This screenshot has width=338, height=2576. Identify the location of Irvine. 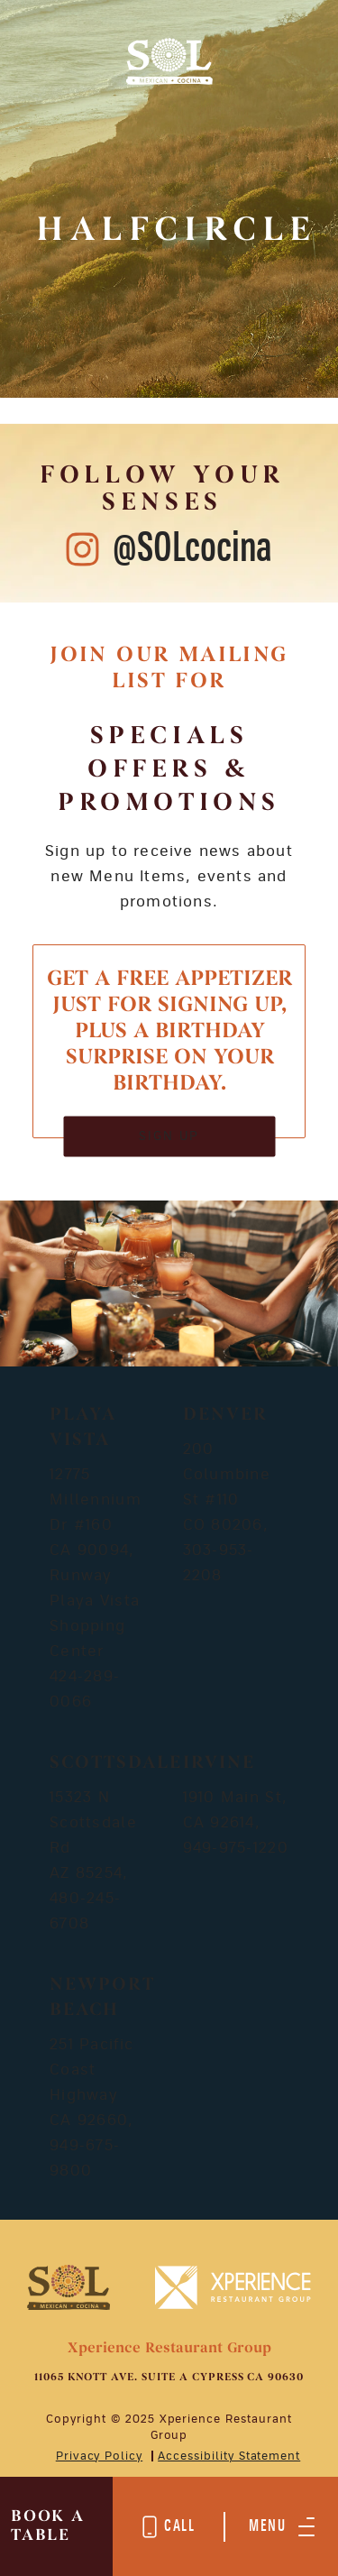
(219, 1763).